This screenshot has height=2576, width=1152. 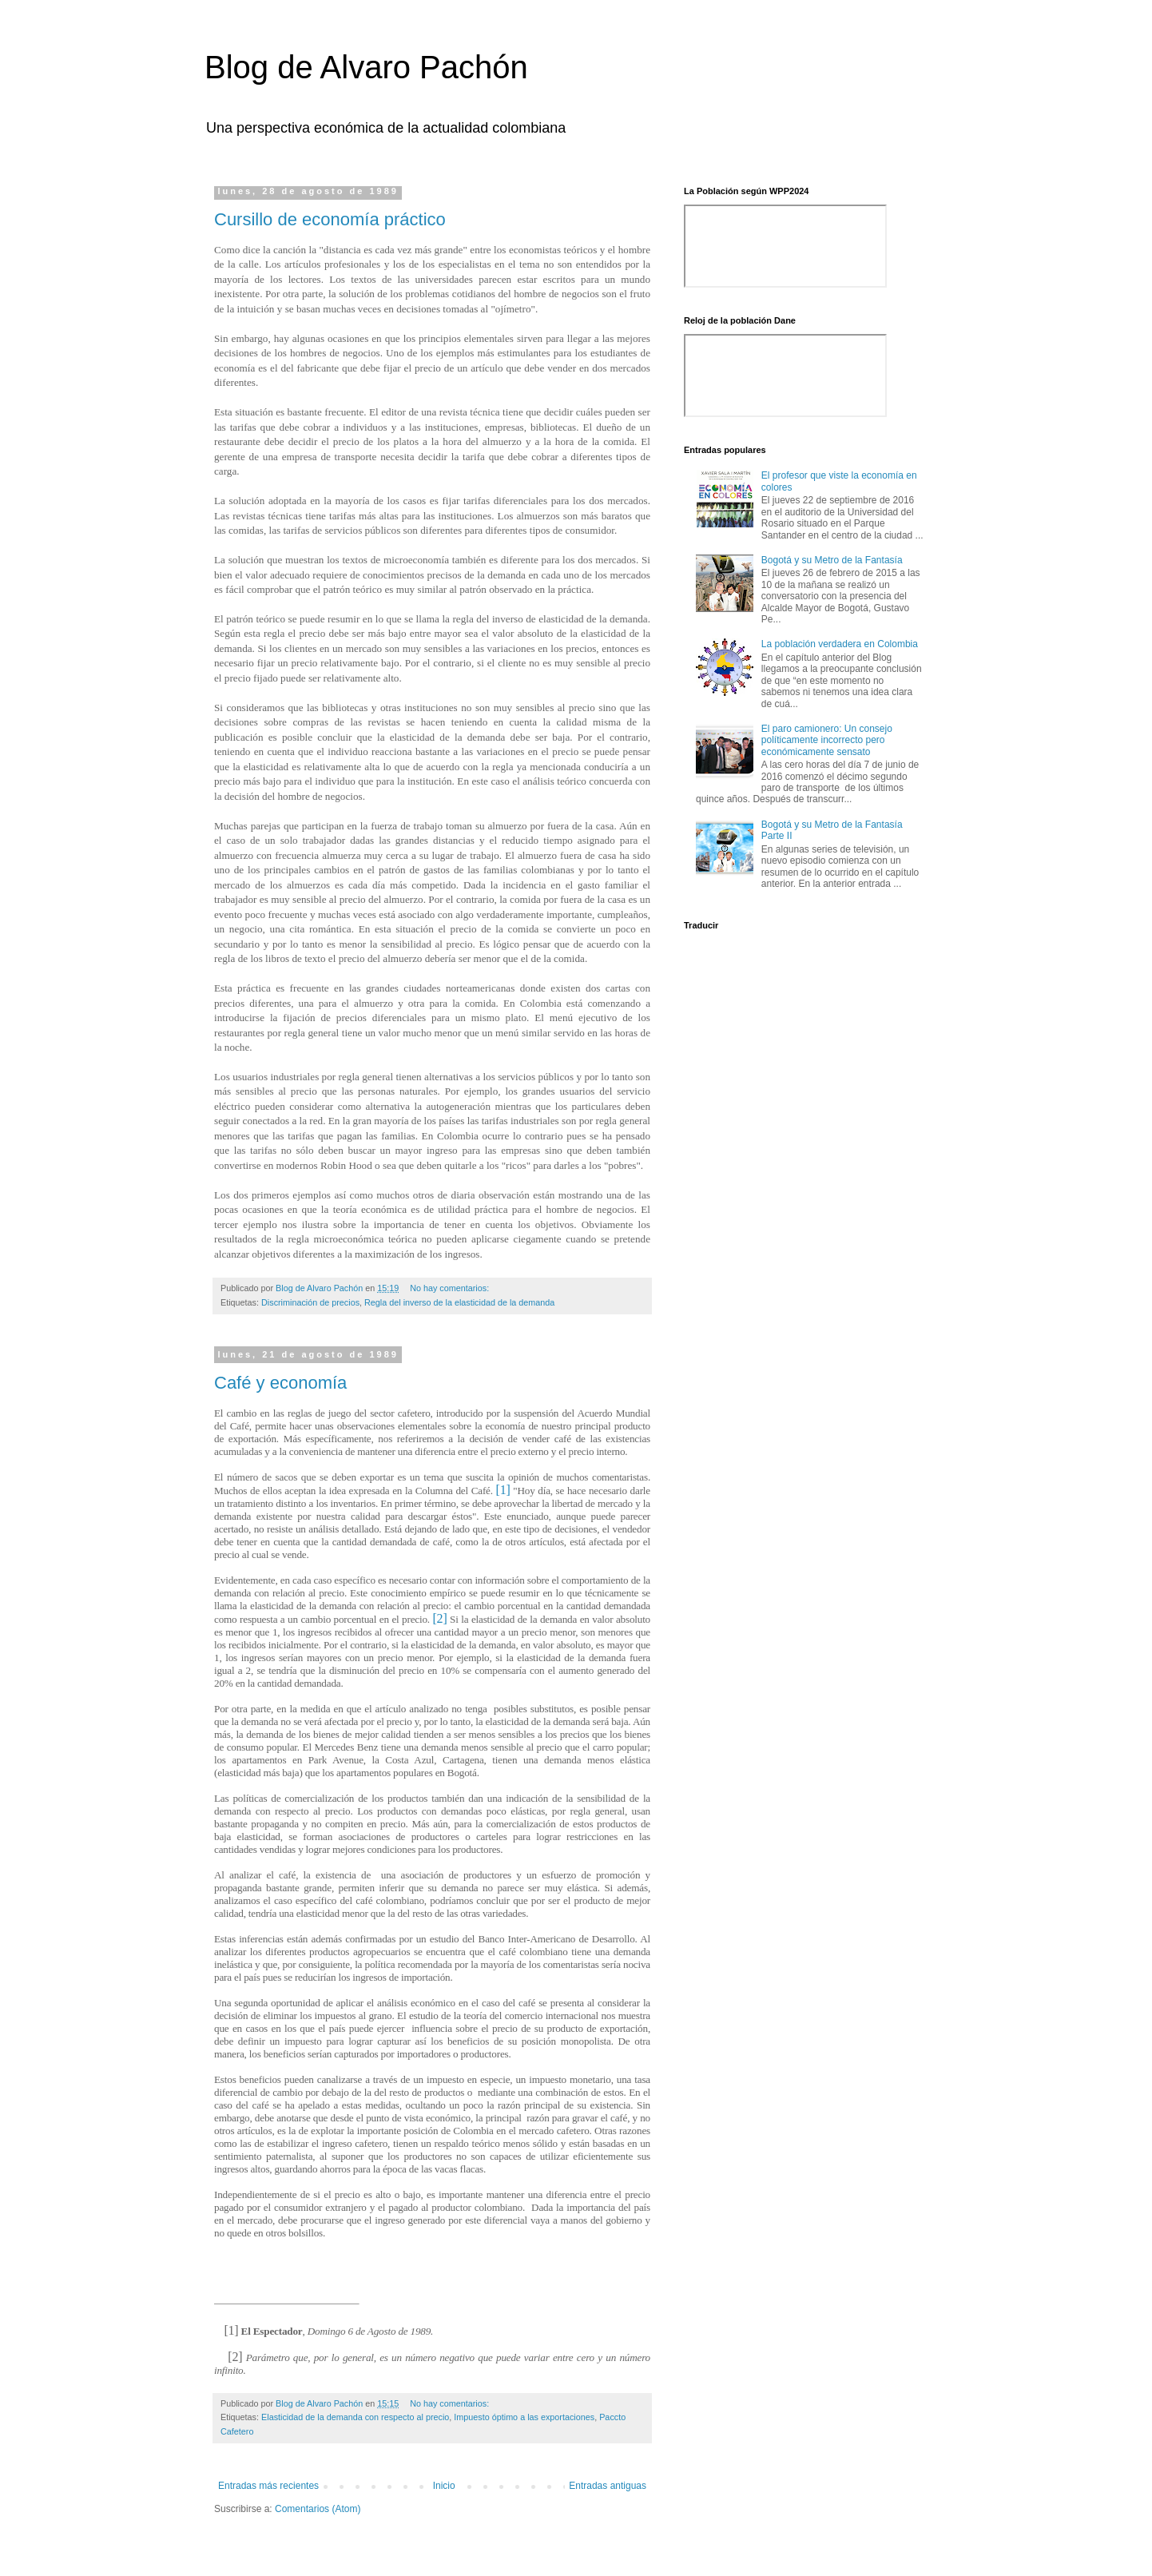 What do you see at coordinates (330, 219) in the screenshot?
I see `Cursillo de economía práctico` at bounding box center [330, 219].